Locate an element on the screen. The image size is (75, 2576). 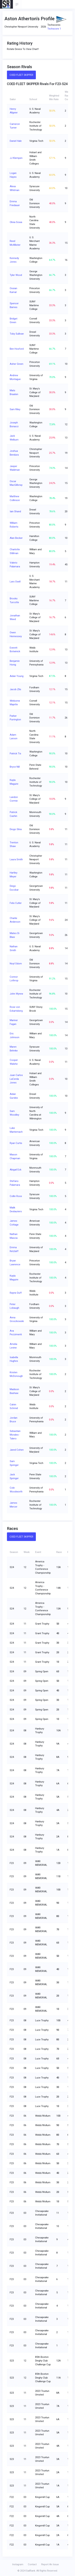
Juan Carlos LaCerda Jones is located at coordinates (16, 1079).